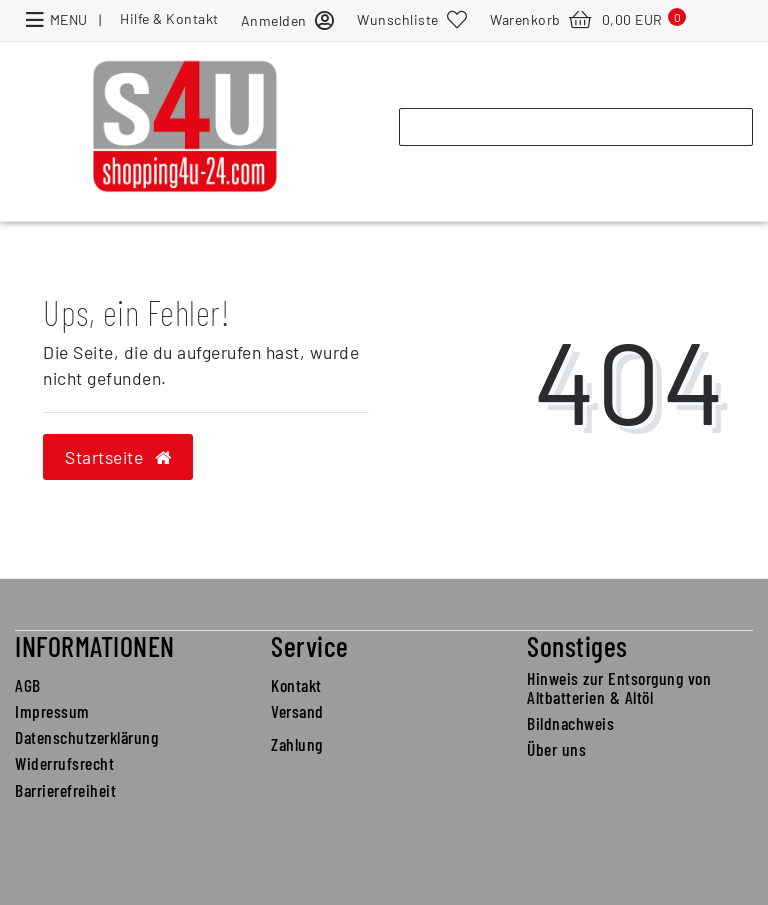 The image size is (768, 905). Describe the element at coordinates (65, 790) in the screenshot. I see `Barrierefreiheit` at that location.